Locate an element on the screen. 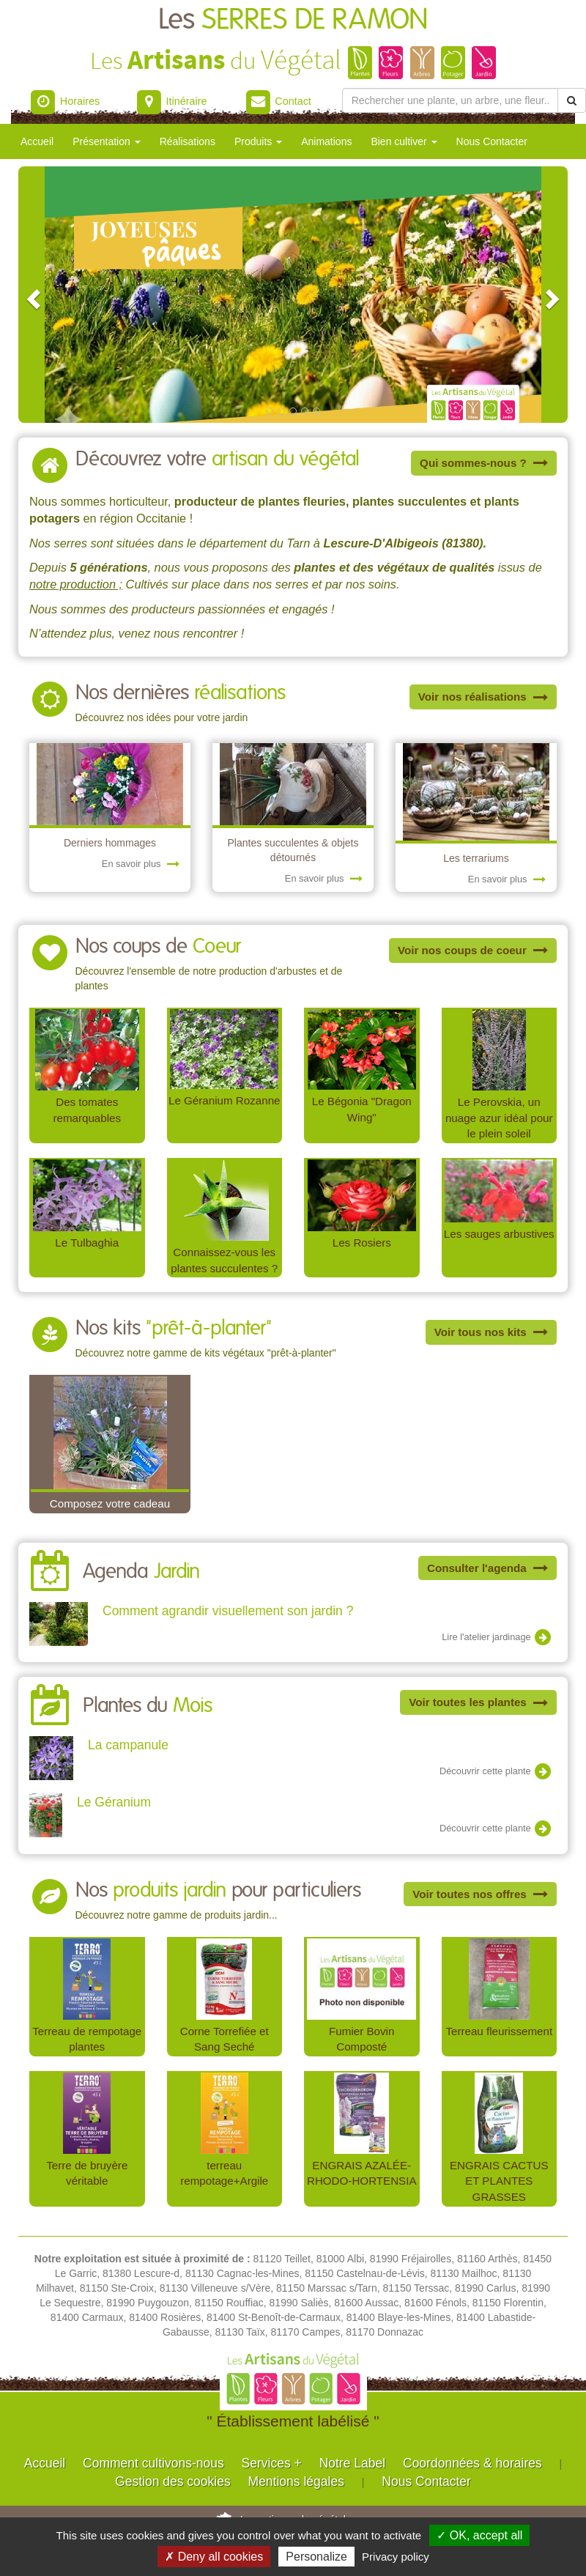 The width and height of the screenshot is (586, 2576). Nous Contacter is located at coordinates (491, 141).